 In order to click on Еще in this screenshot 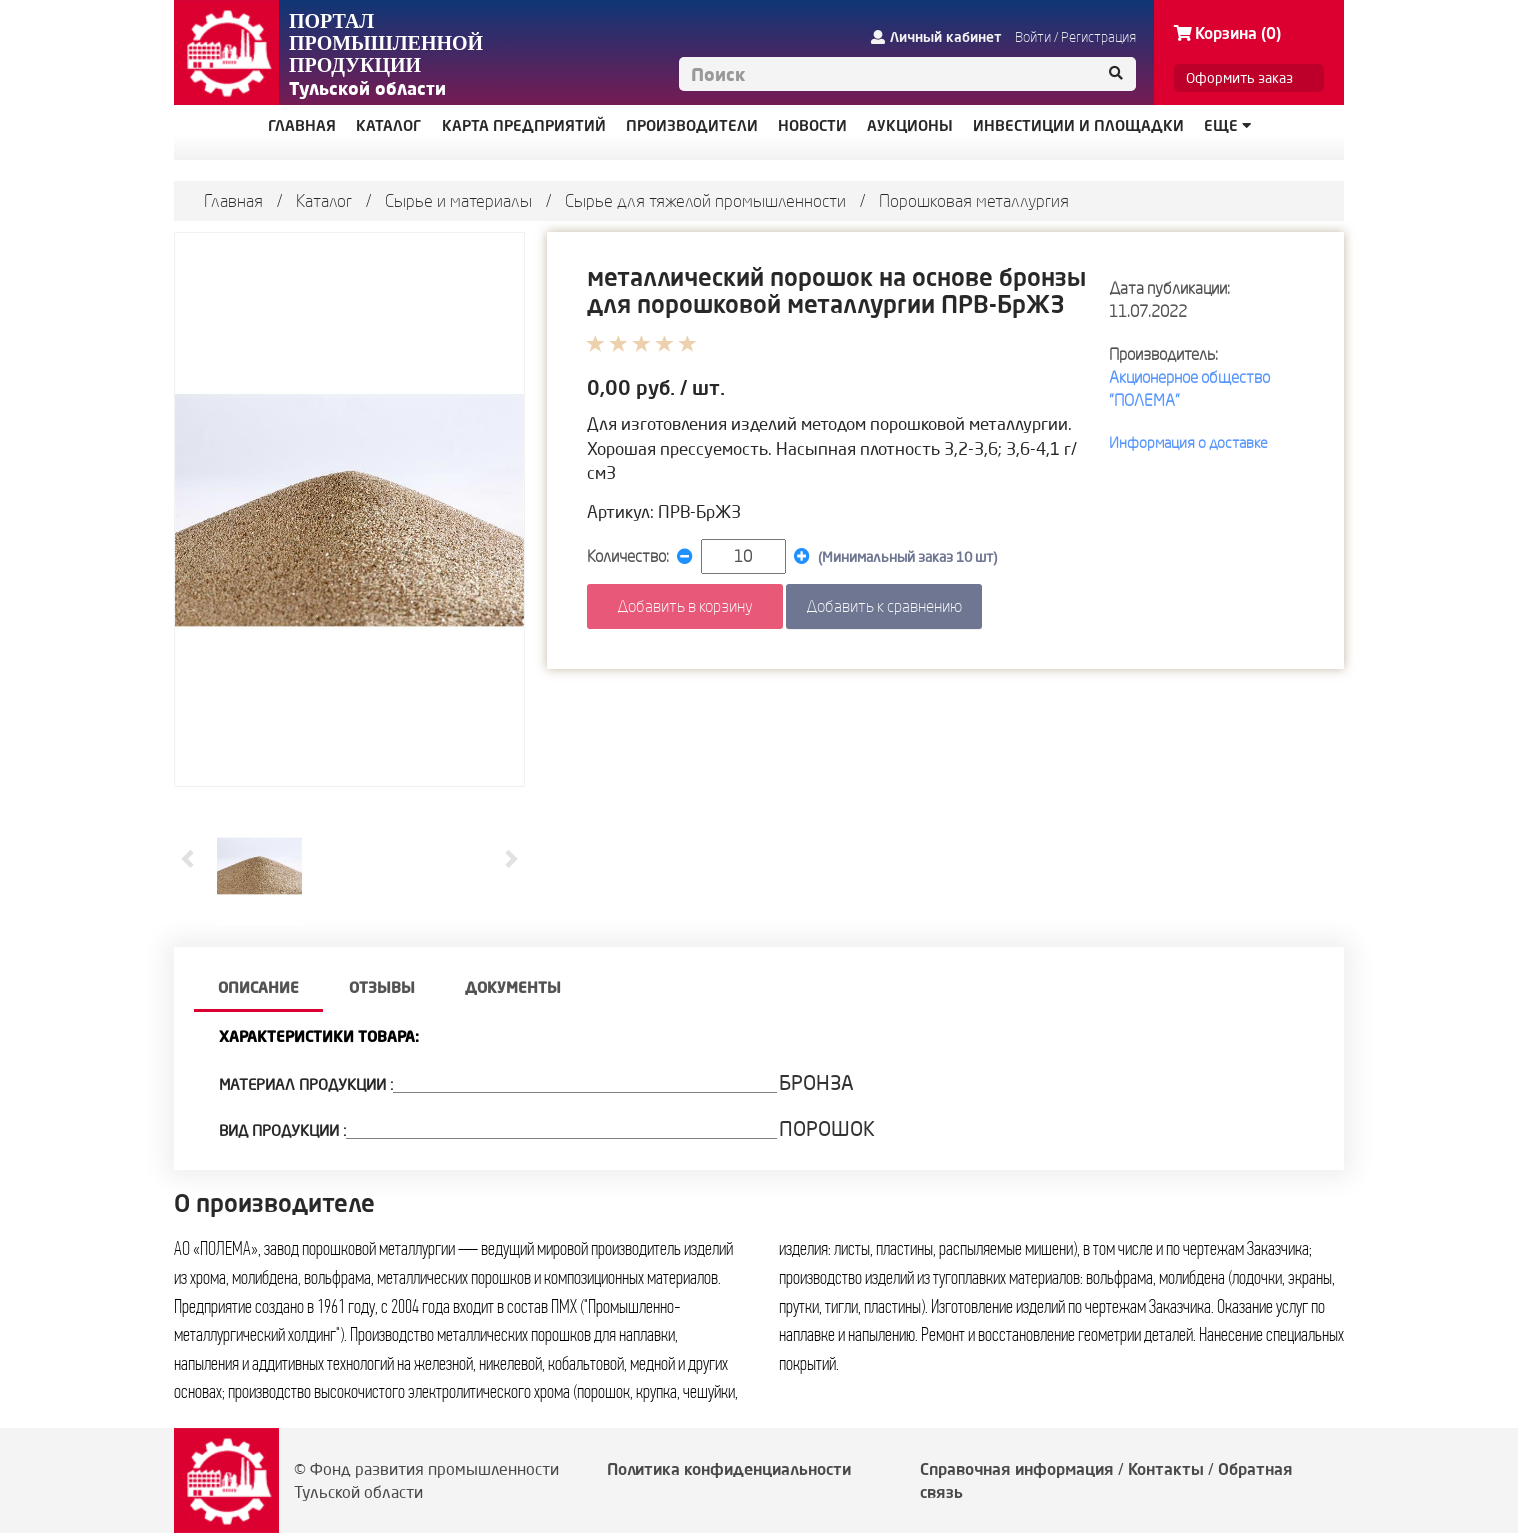, I will do `click(1227, 125)`.